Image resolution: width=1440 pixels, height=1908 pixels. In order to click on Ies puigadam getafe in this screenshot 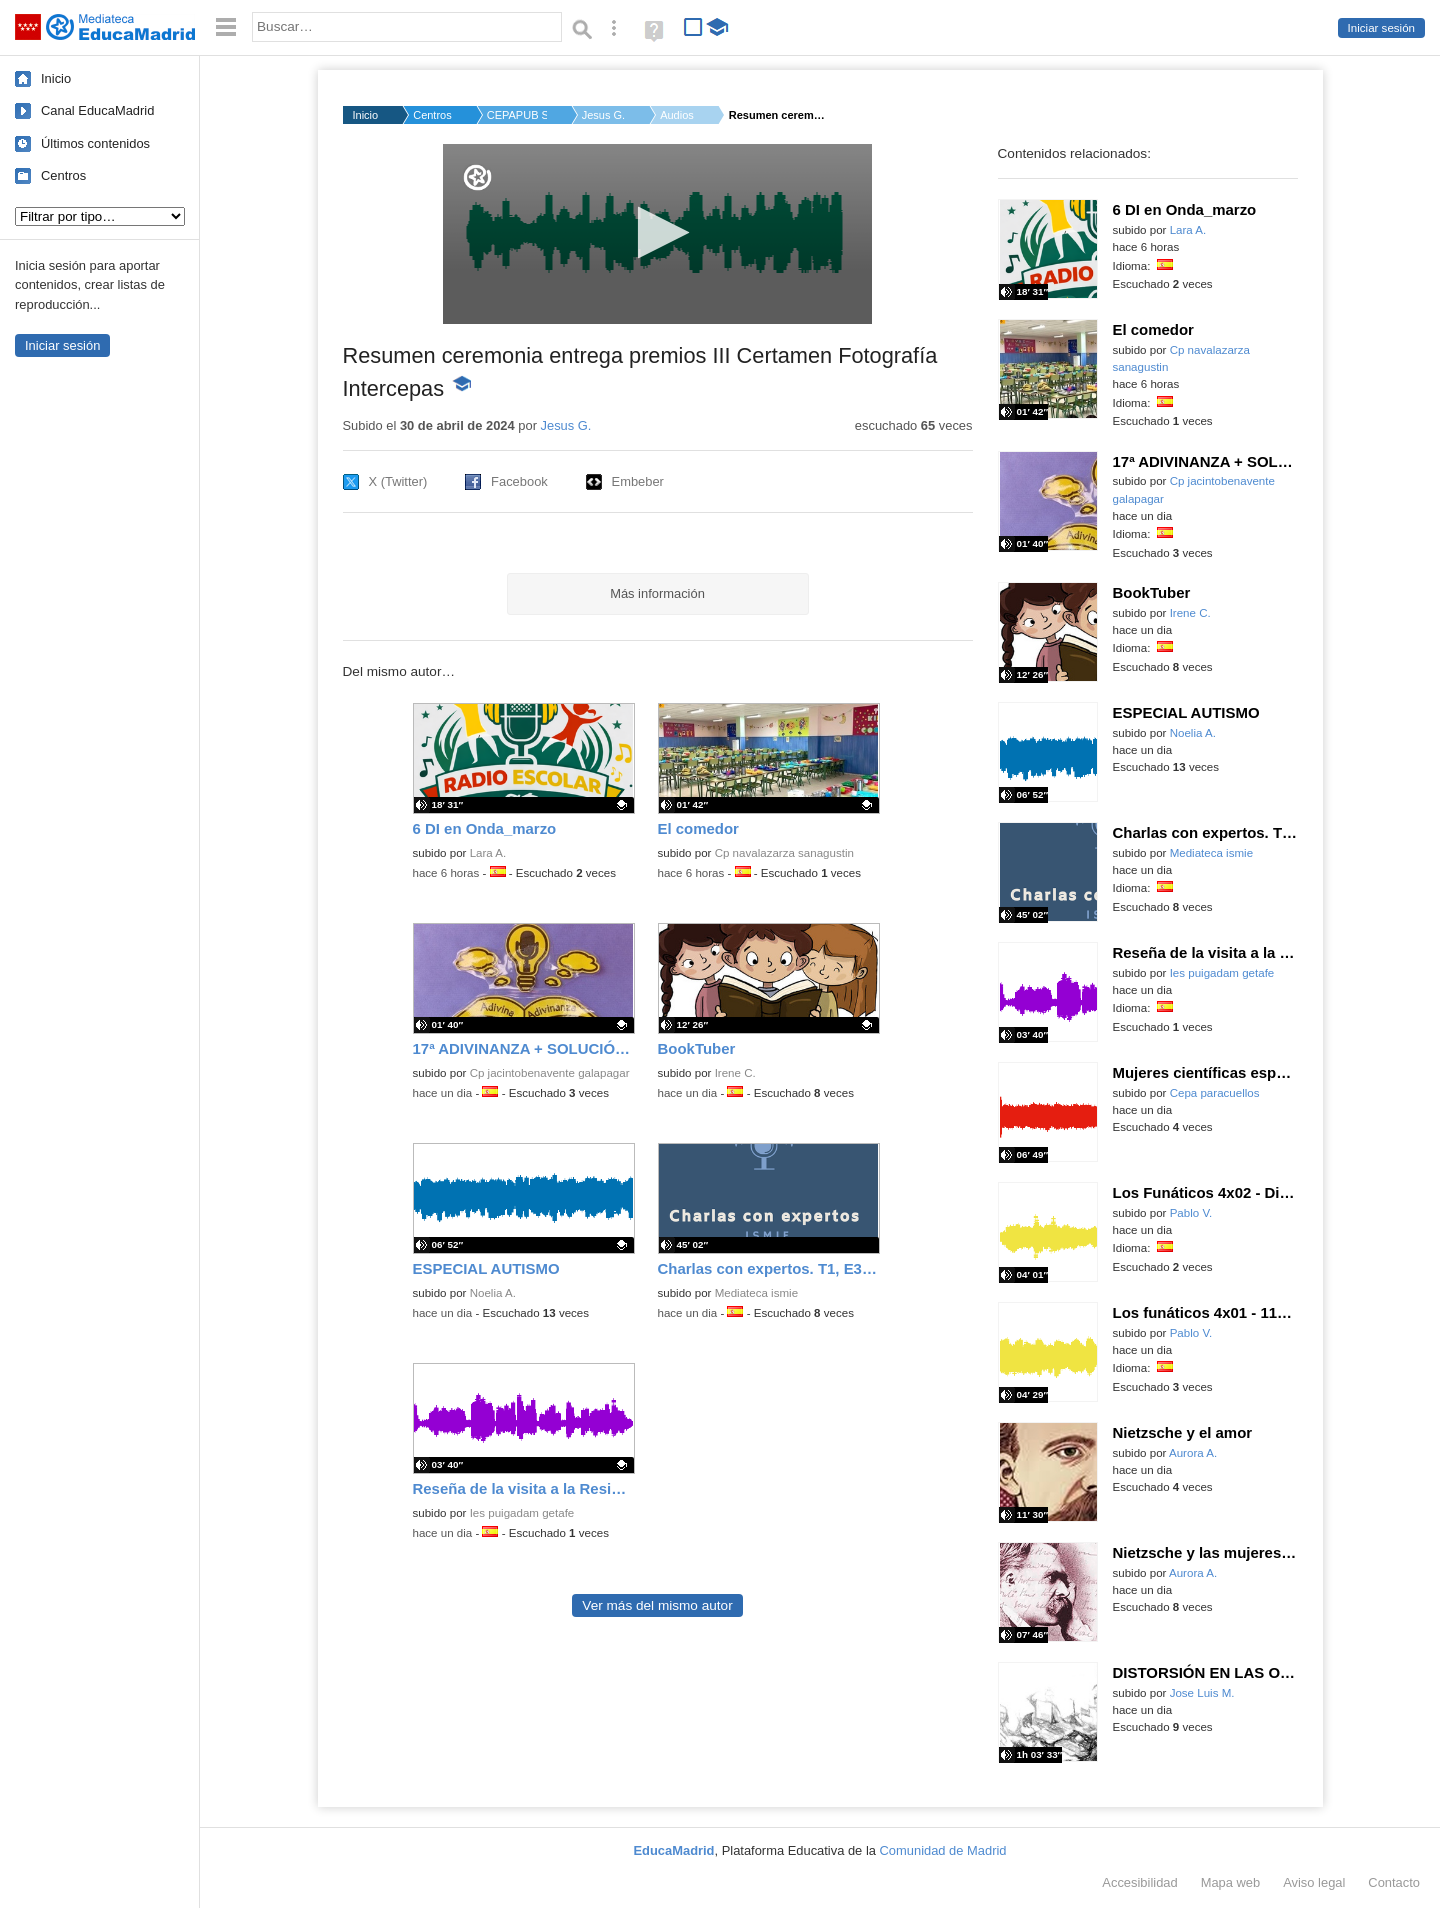, I will do `click(522, 1513)`.